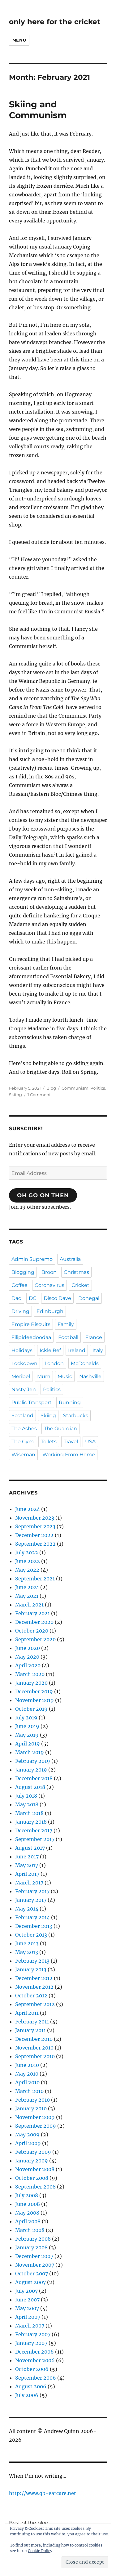 This screenshot has width=116, height=2576. What do you see at coordinates (22, 1415) in the screenshot?
I see `Scotland` at bounding box center [22, 1415].